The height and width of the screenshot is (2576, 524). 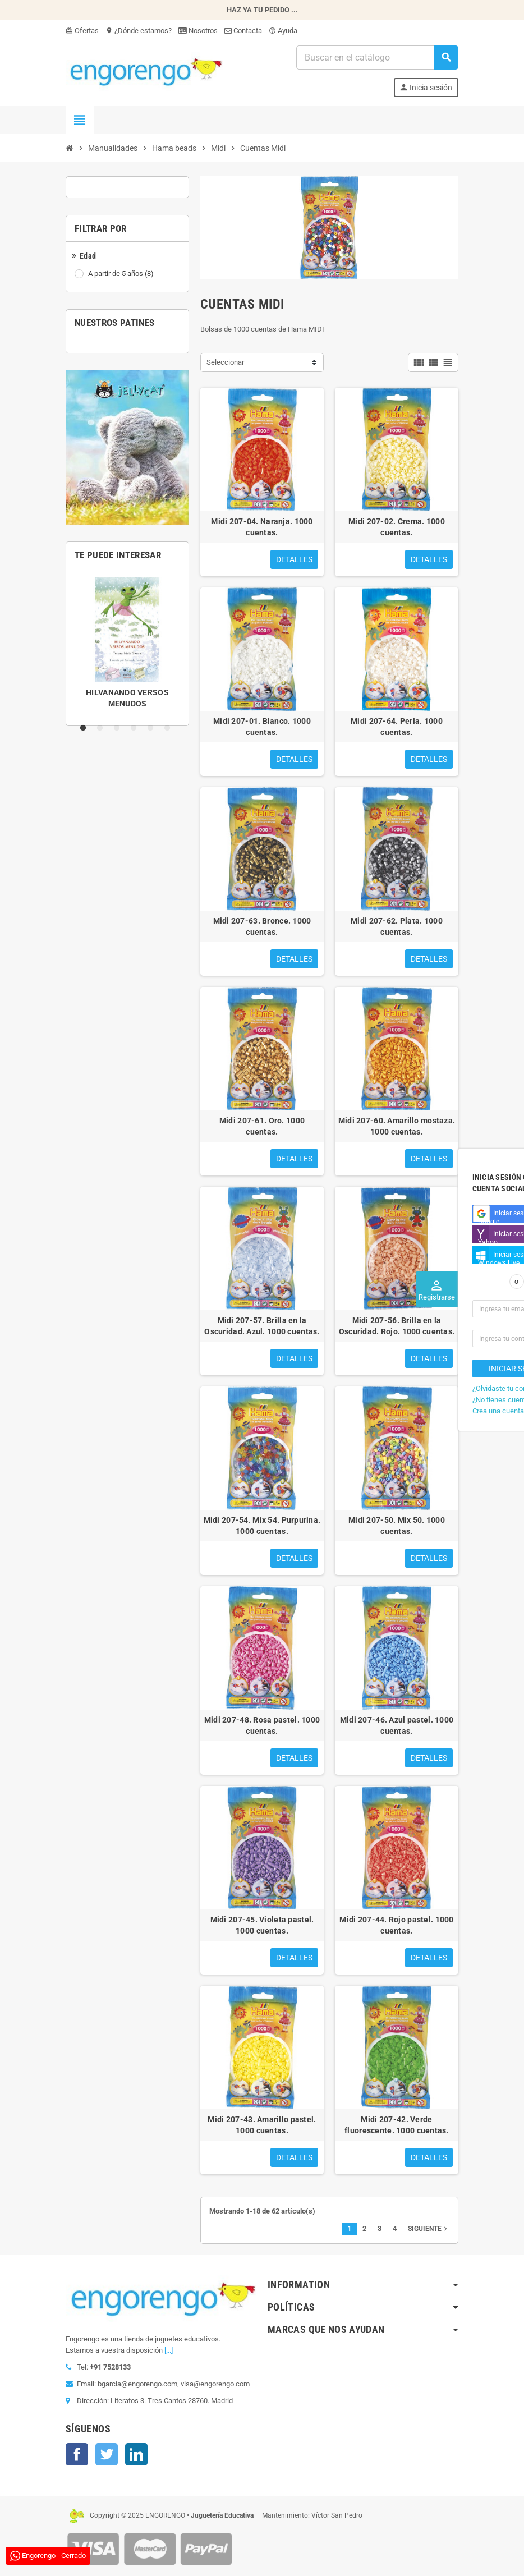 What do you see at coordinates (119, 728) in the screenshot?
I see `3 [tab]` at bounding box center [119, 728].